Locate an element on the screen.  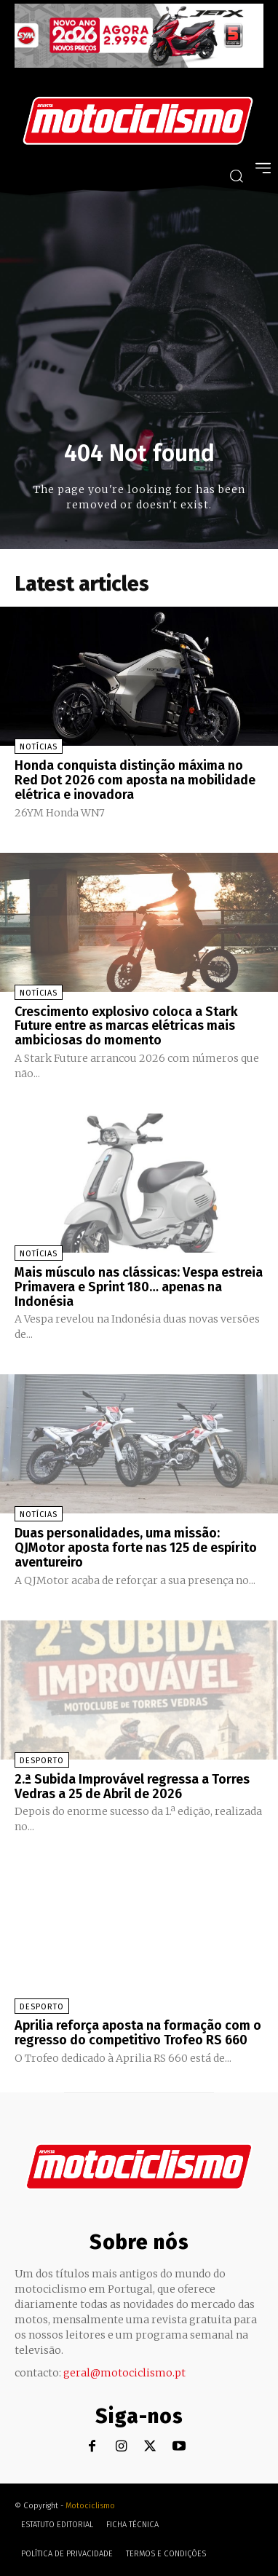
Motociclismo is located at coordinates (90, 2505).